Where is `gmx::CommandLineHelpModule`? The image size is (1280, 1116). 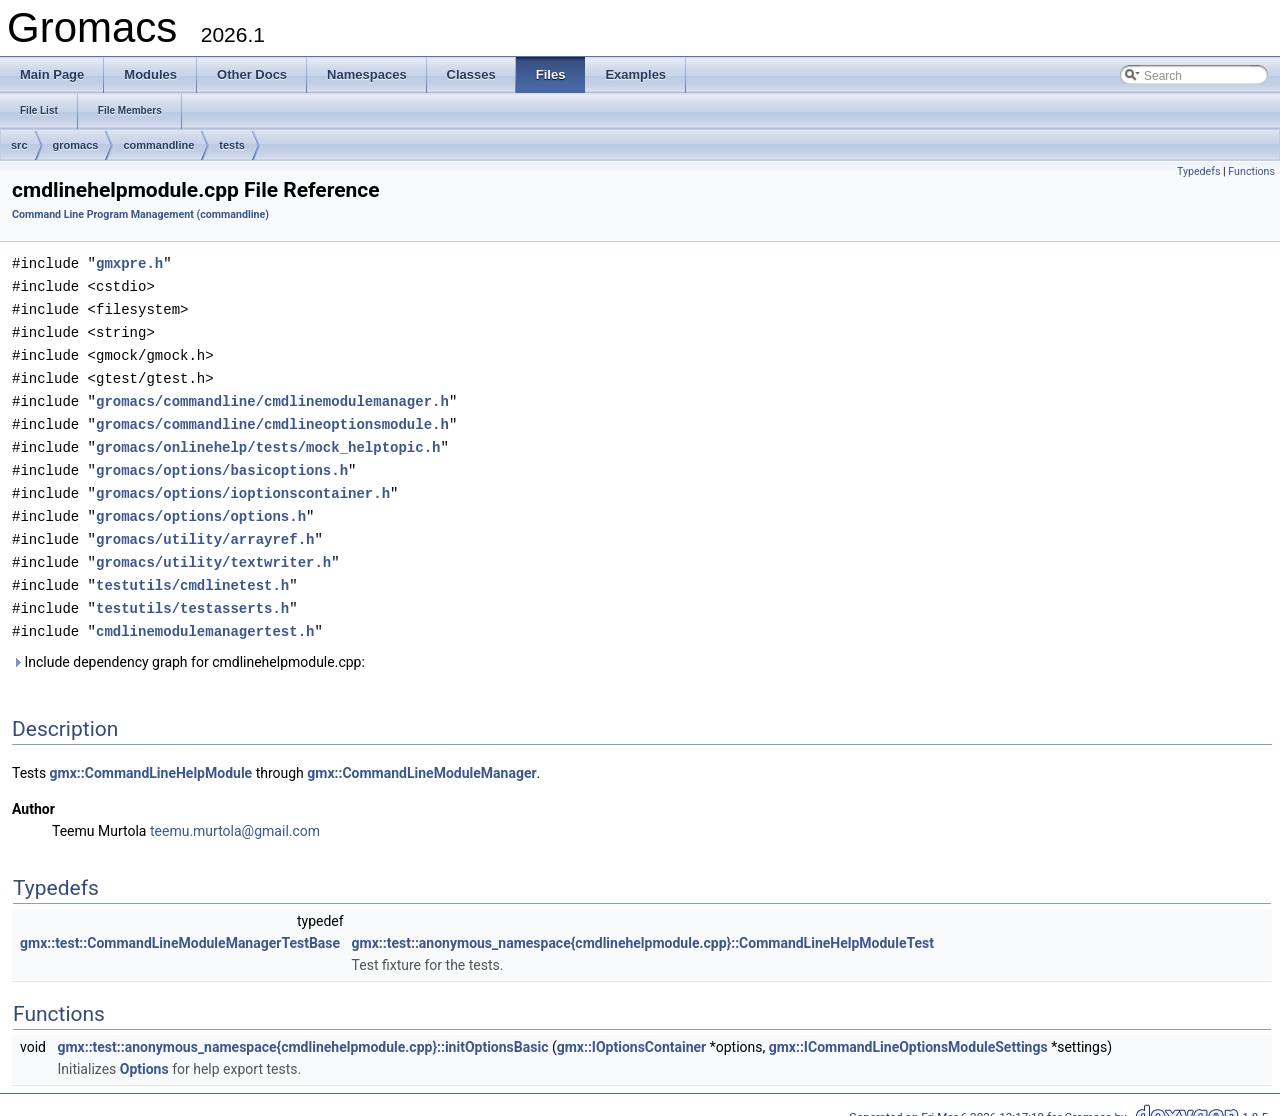
gmx::CommandLineHelpModule is located at coordinates (151, 756).